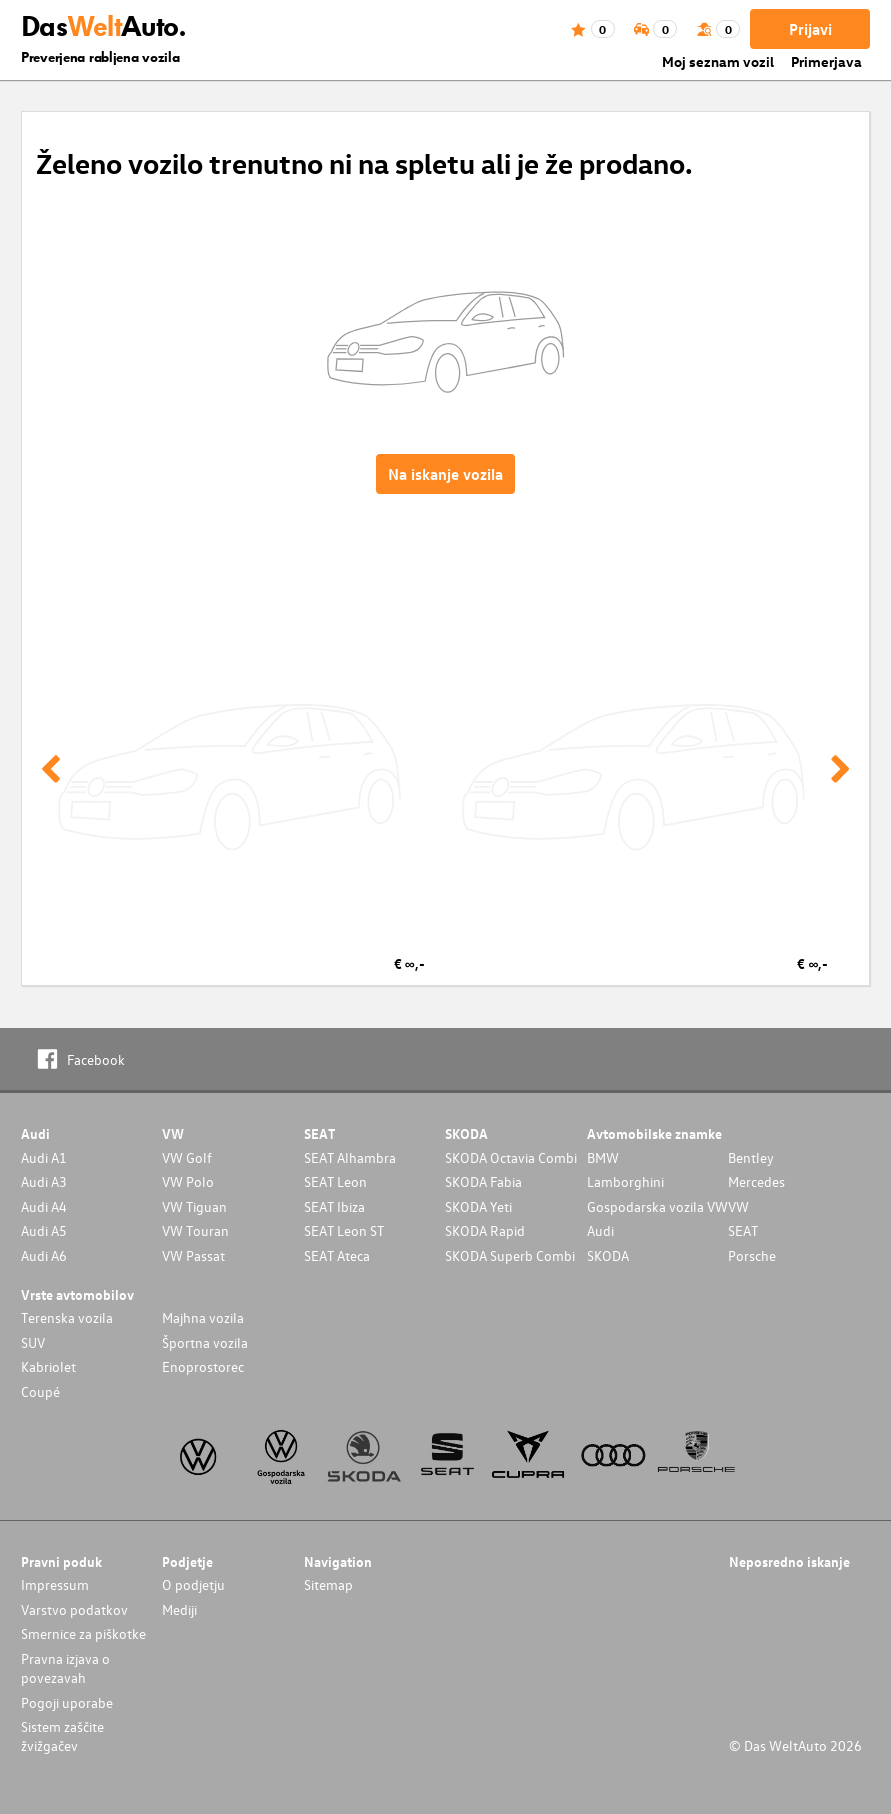 The height and width of the screenshot is (1814, 891). Describe the element at coordinates (756, 1181) in the screenshot. I see `Mercedes` at that location.